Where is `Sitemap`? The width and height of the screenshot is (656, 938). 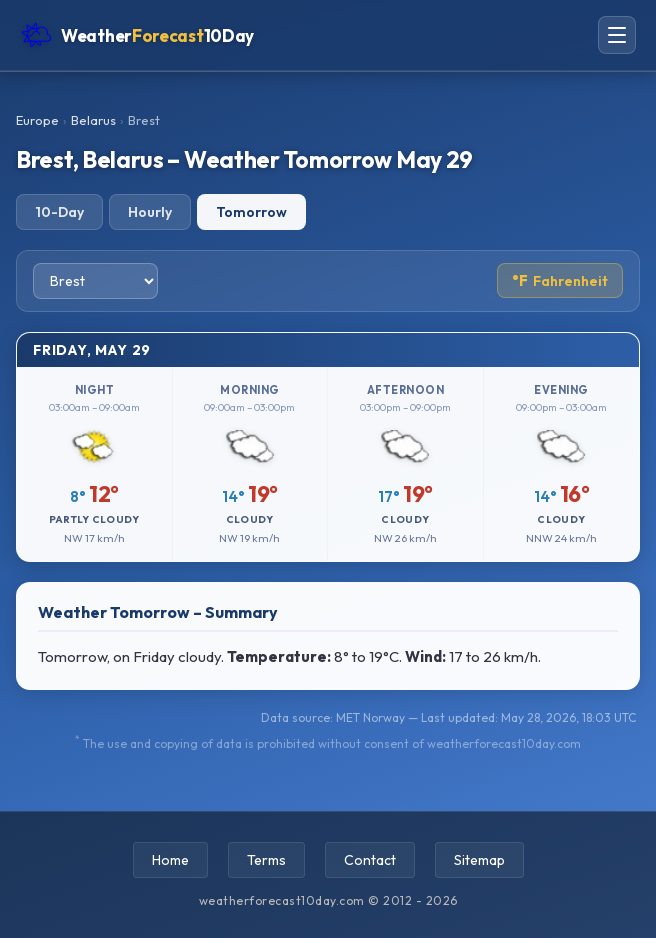
Sitemap is located at coordinates (479, 860).